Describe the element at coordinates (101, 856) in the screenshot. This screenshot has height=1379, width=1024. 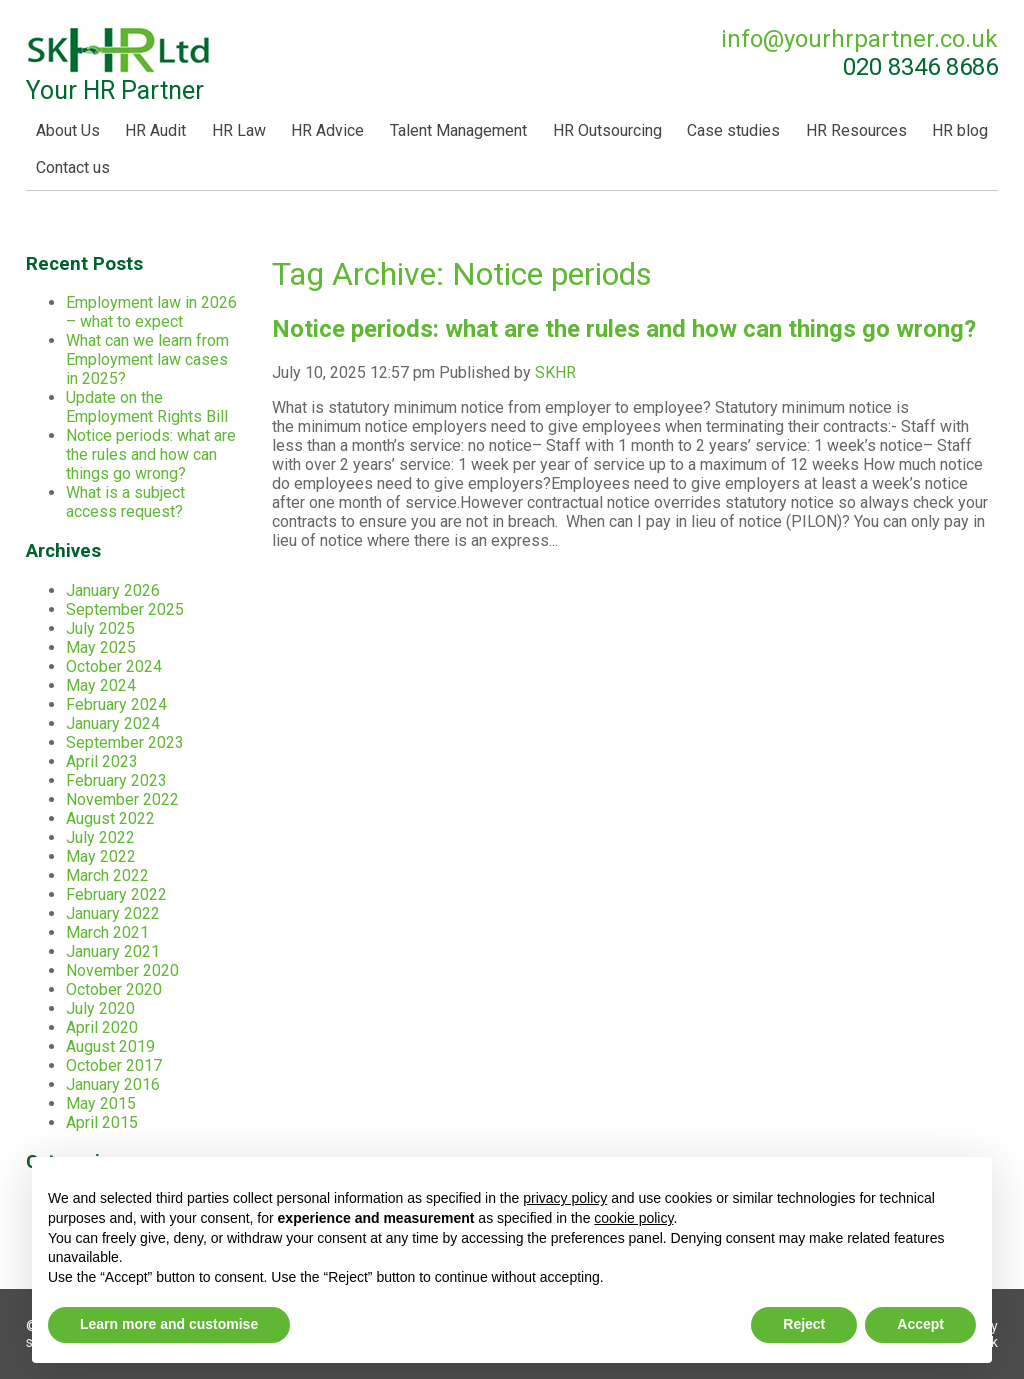
I see `May 2022` at that location.